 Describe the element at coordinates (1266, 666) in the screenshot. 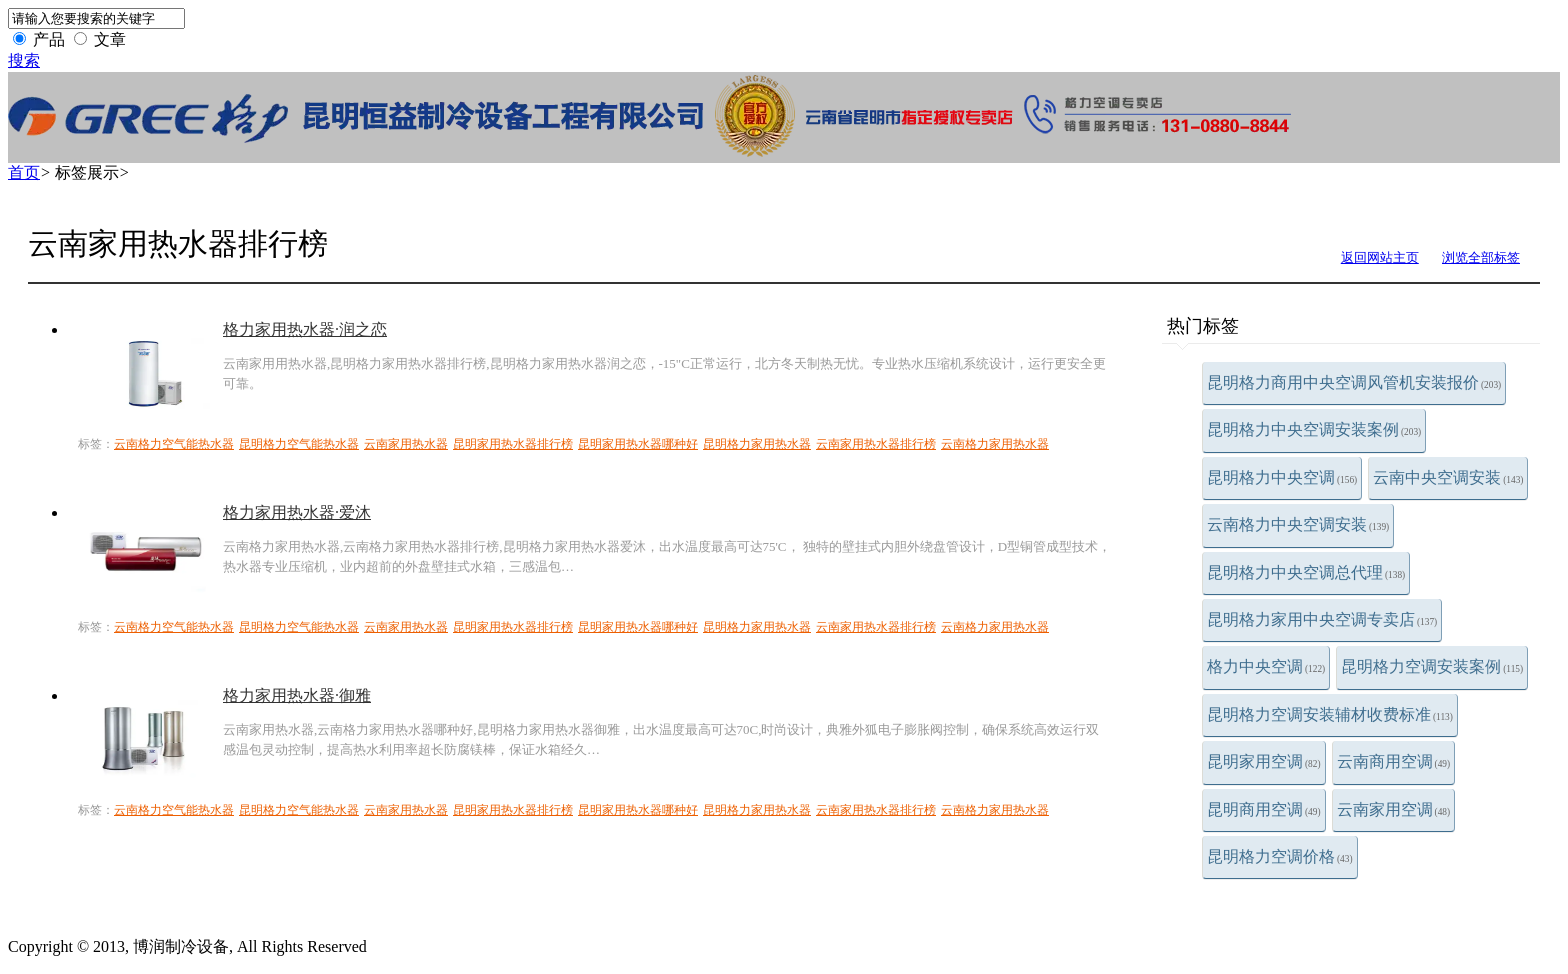

I see `格力中央空调` at that location.